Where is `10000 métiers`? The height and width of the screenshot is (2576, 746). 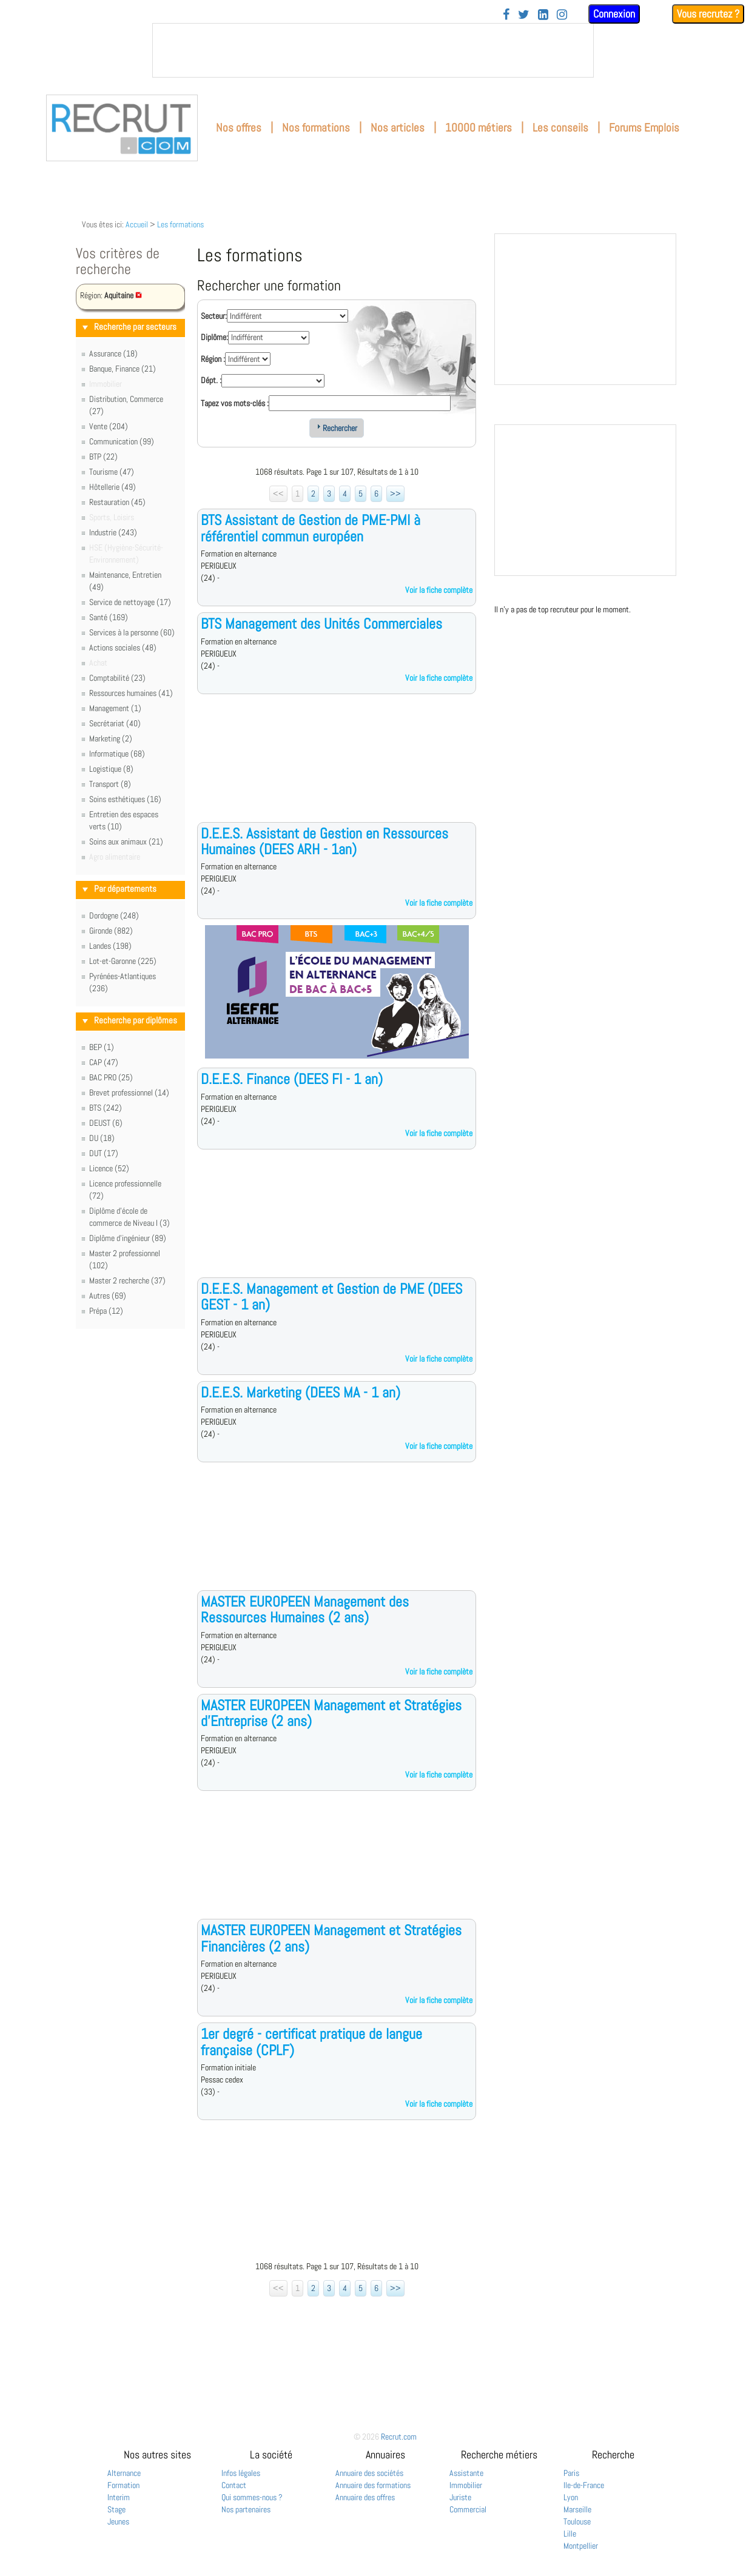
10000 métiers is located at coordinates (478, 127).